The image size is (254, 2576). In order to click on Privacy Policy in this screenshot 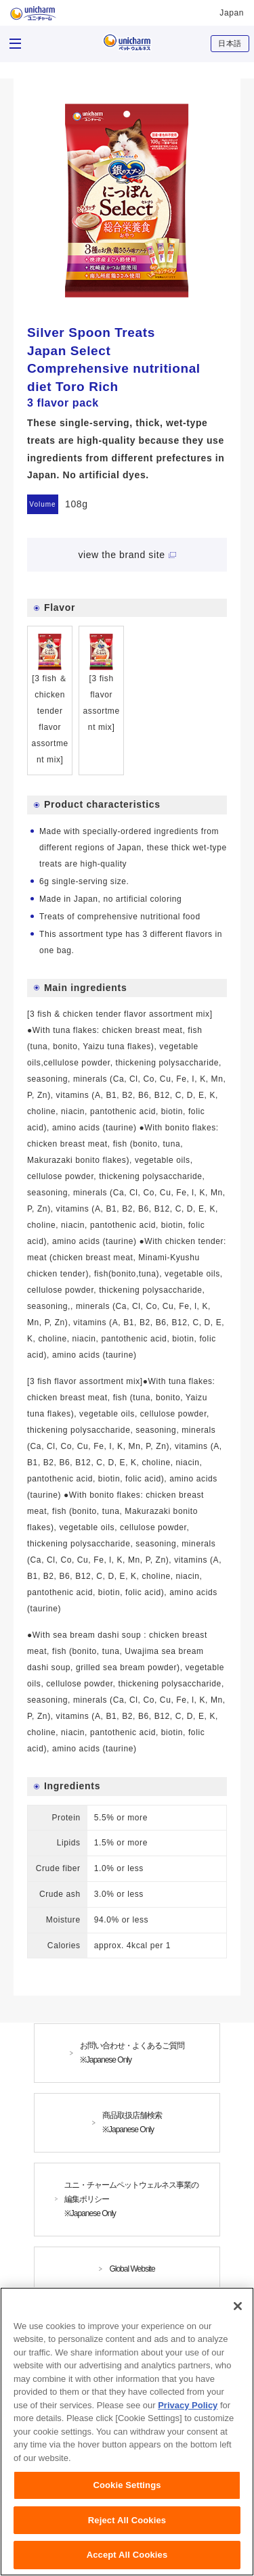, I will do `click(187, 2410)`.